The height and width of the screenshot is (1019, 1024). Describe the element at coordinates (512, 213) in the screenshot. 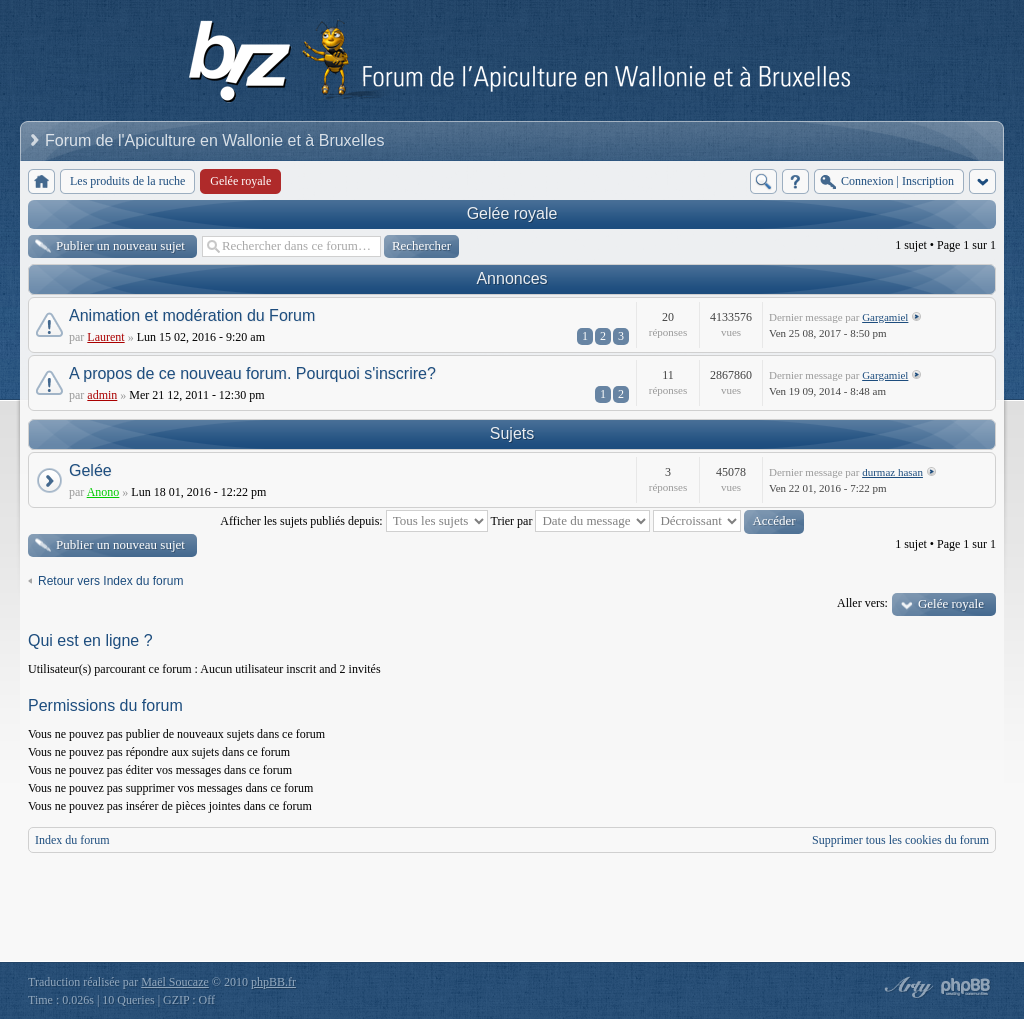

I see `Gelée royale` at that location.